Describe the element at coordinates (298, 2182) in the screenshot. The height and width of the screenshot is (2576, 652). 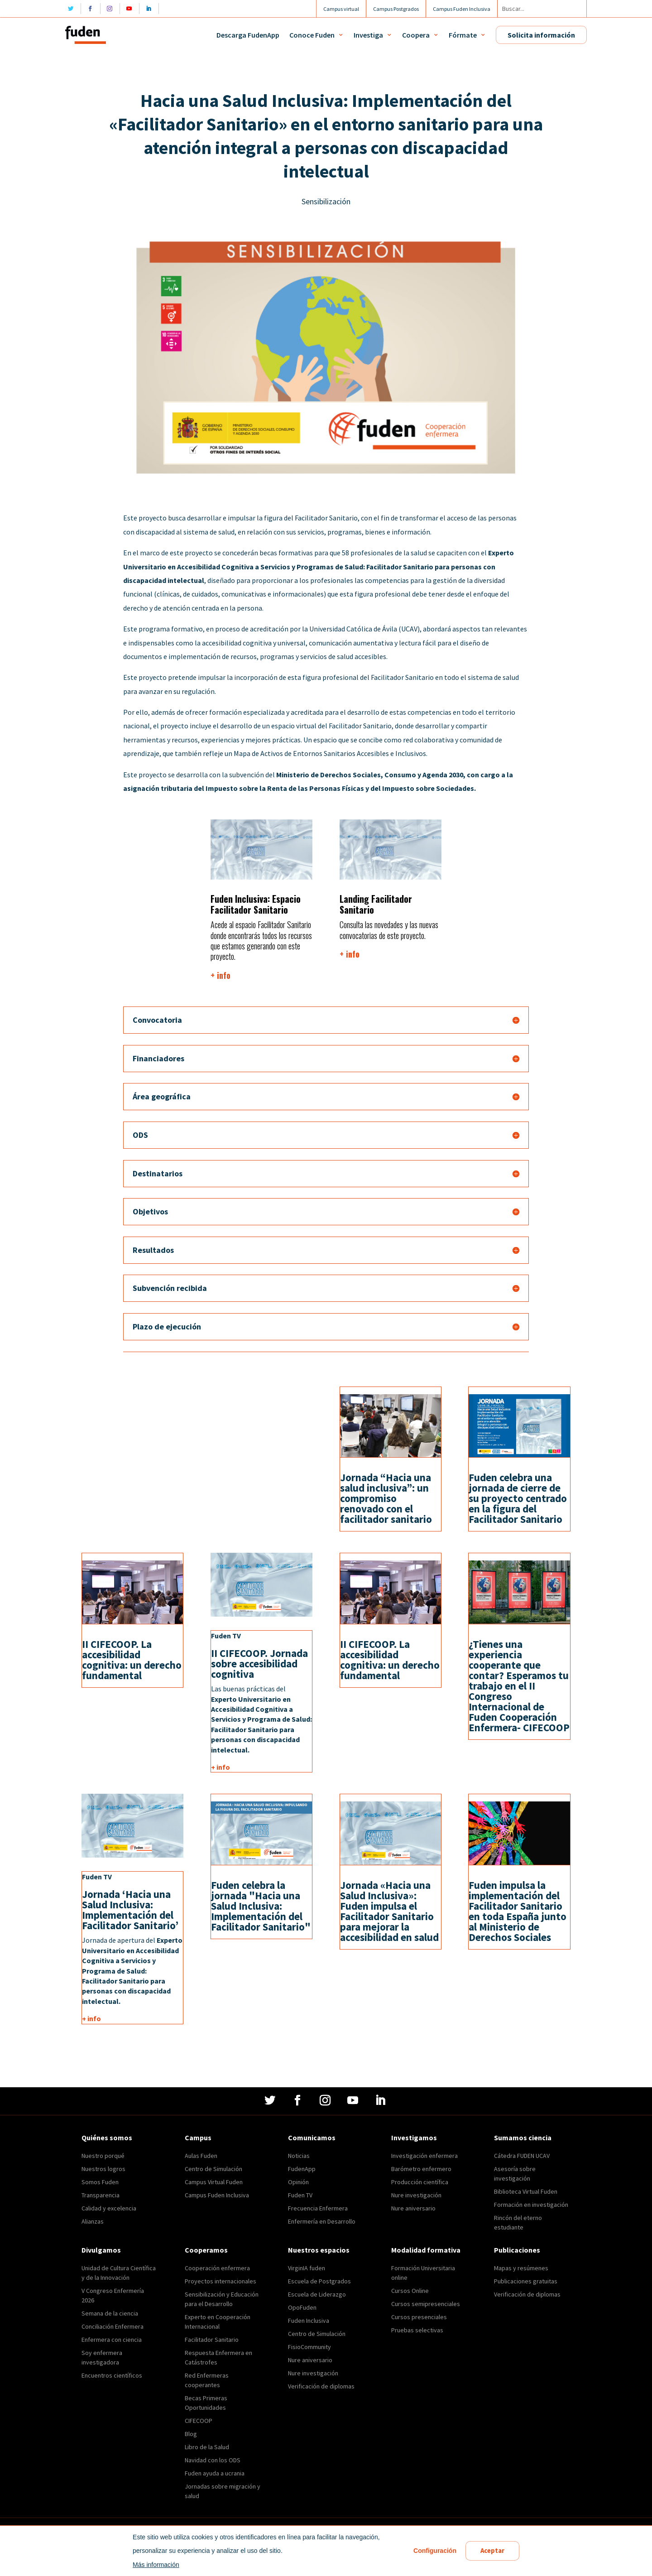
I see `Opinión` at that location.